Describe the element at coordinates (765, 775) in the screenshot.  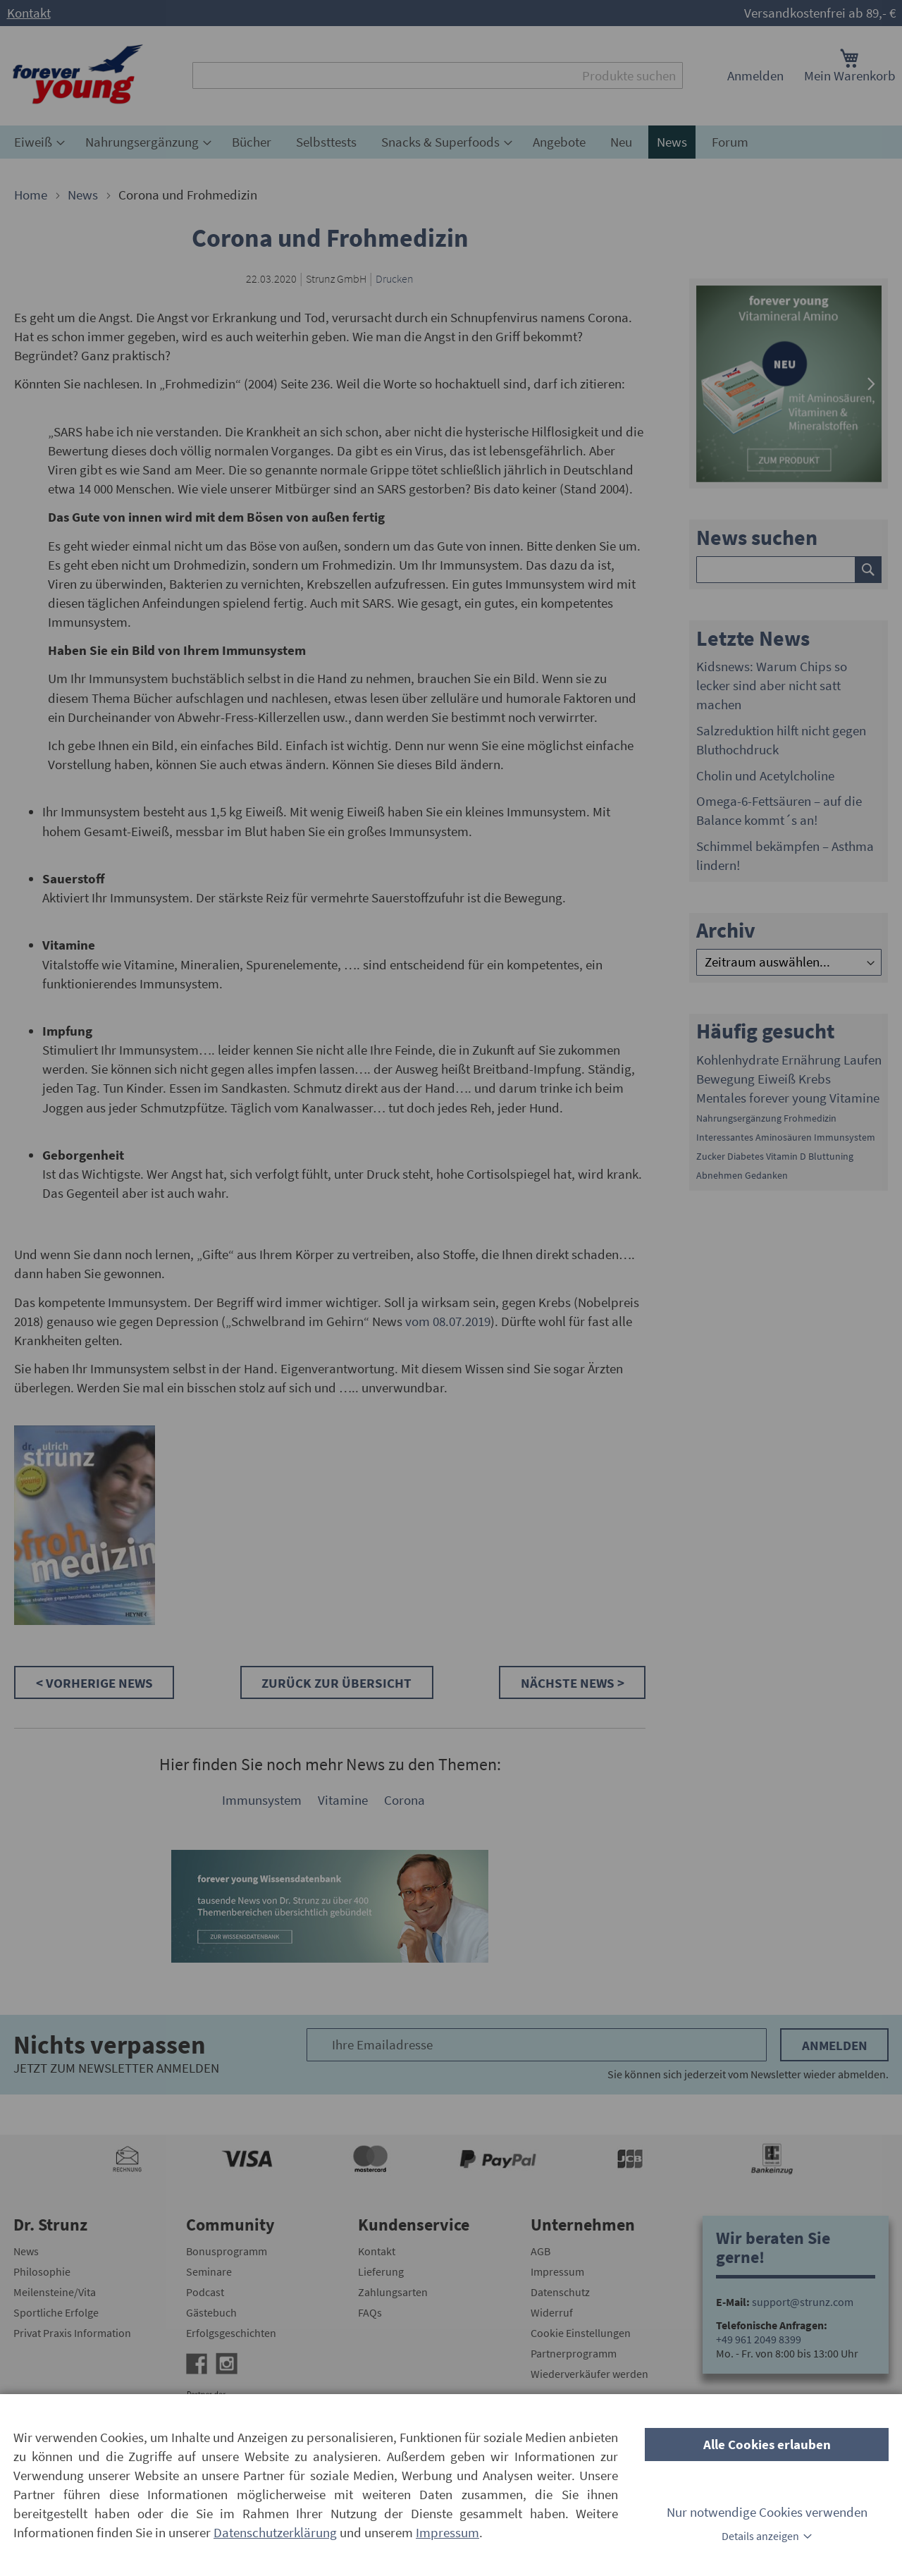
I see `Cholin und Acetylcholine` at that location.